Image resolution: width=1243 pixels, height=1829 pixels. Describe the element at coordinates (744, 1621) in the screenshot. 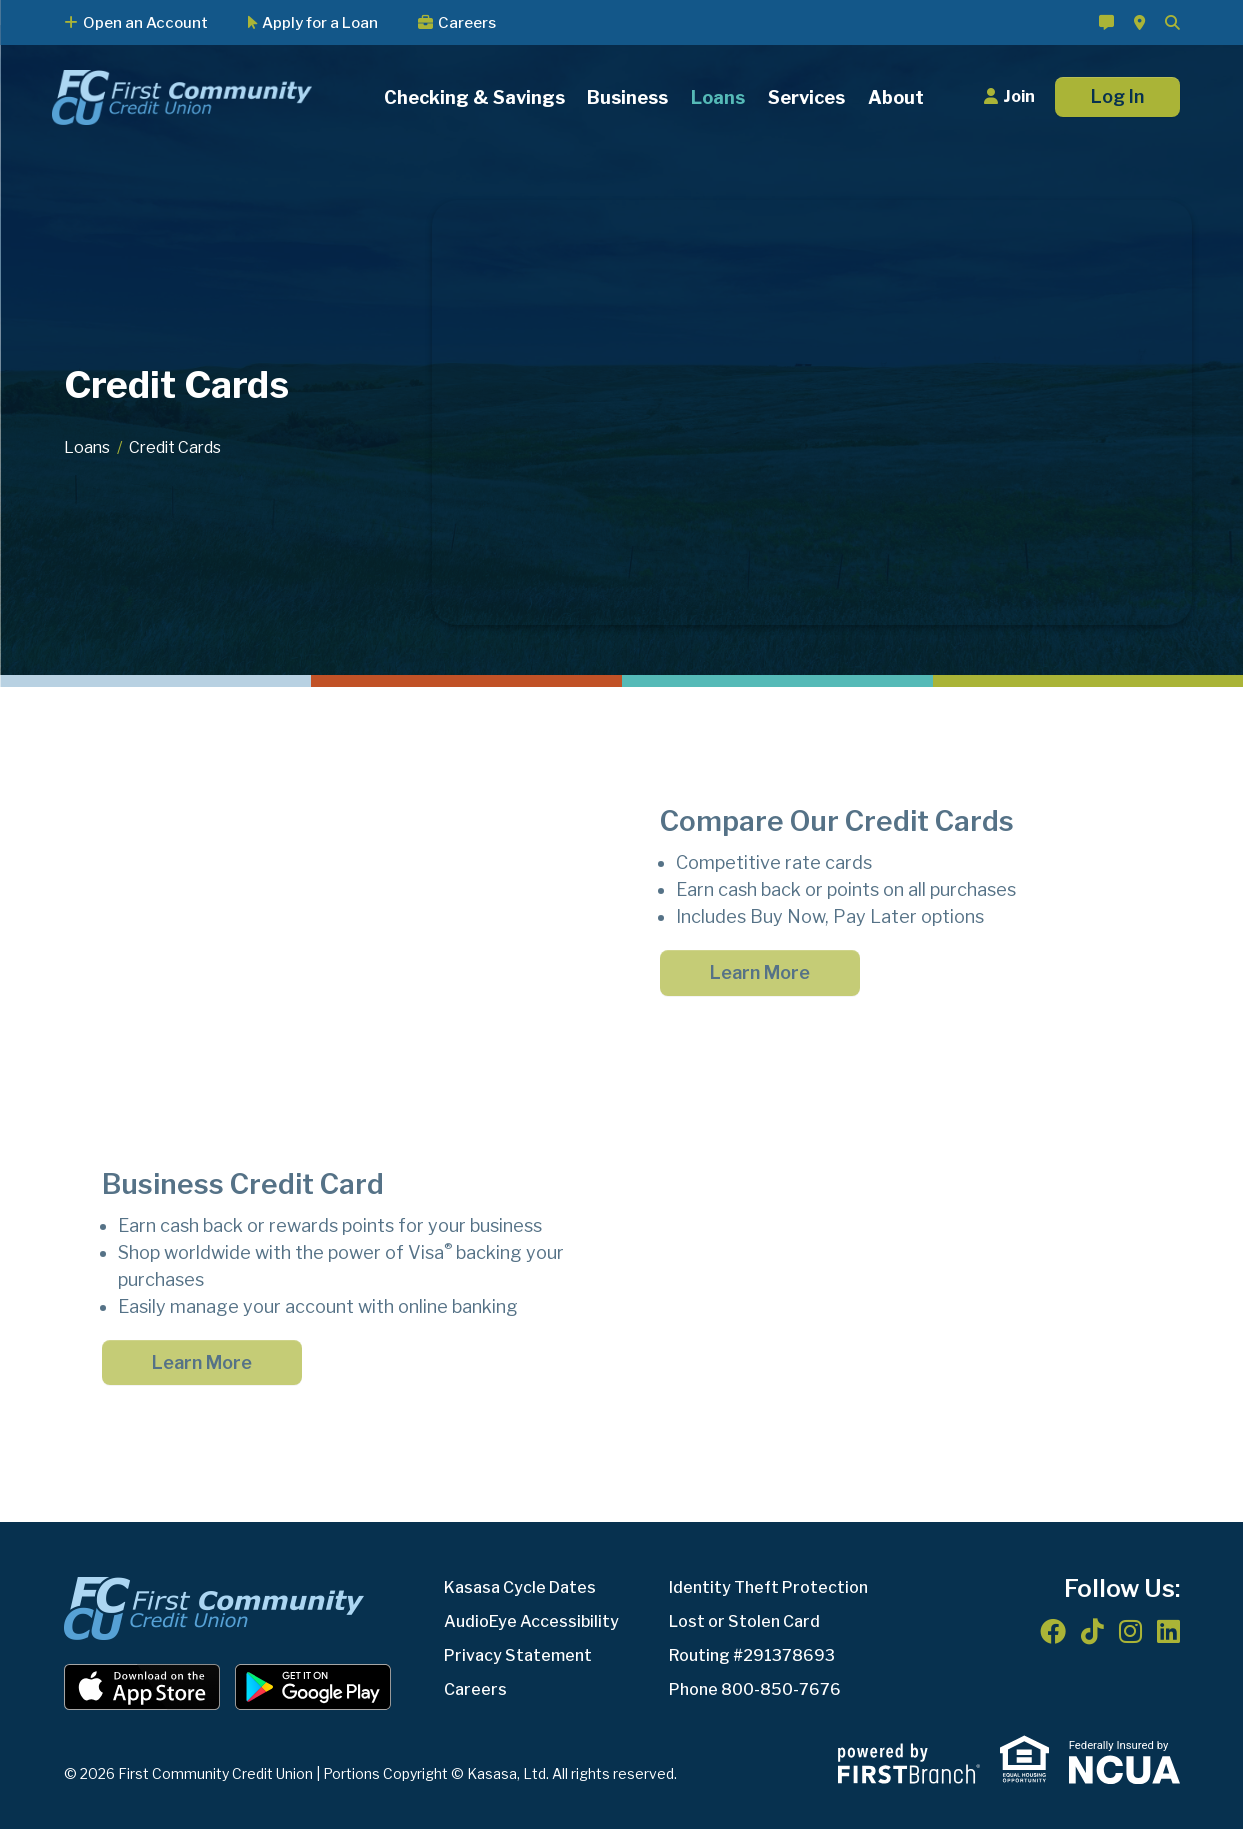

I see `Lost or Stolen Card` at that location.